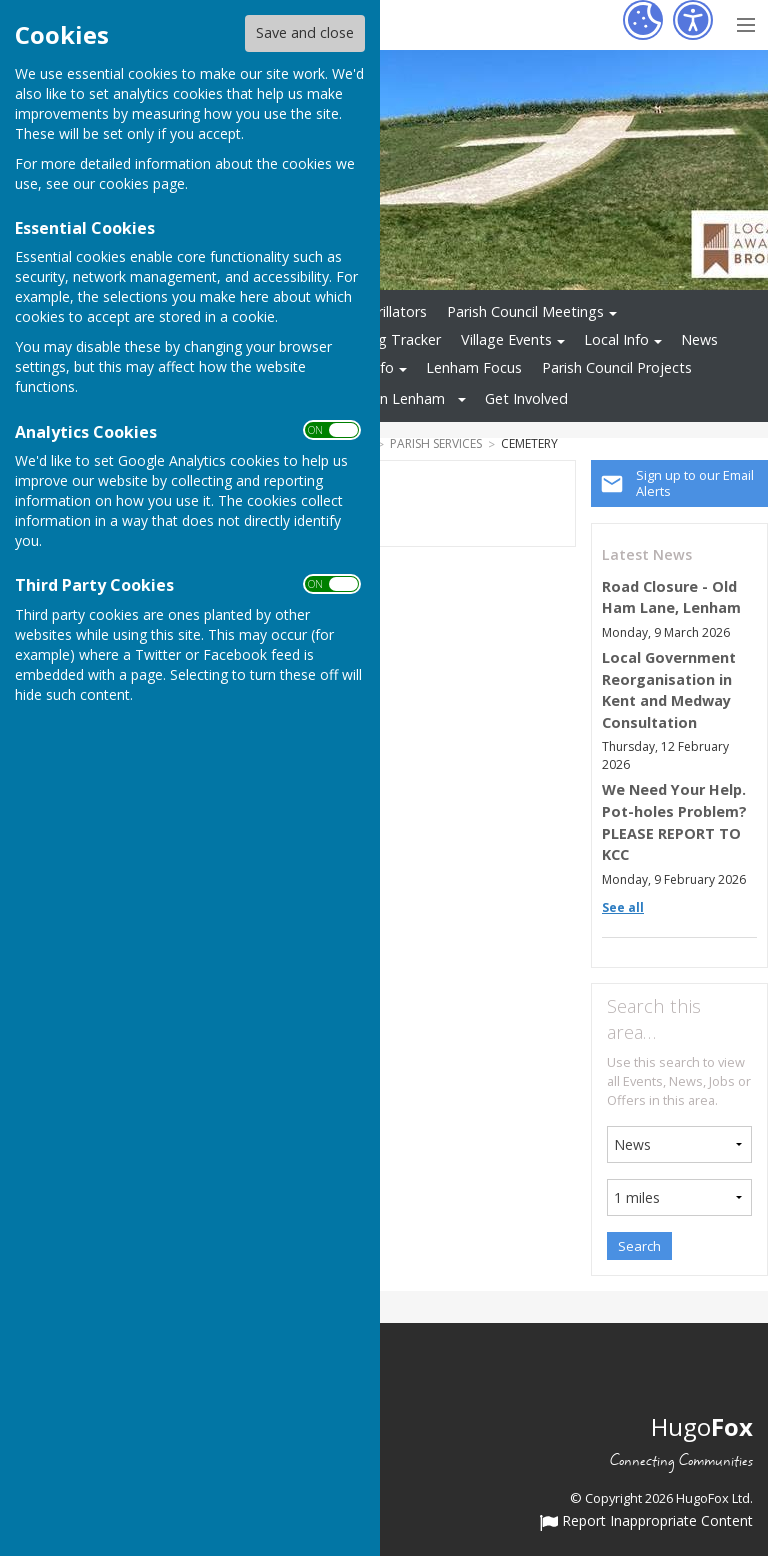 This screenshot has width=768, height=1556. I want to click on See all, so click(623, 907).